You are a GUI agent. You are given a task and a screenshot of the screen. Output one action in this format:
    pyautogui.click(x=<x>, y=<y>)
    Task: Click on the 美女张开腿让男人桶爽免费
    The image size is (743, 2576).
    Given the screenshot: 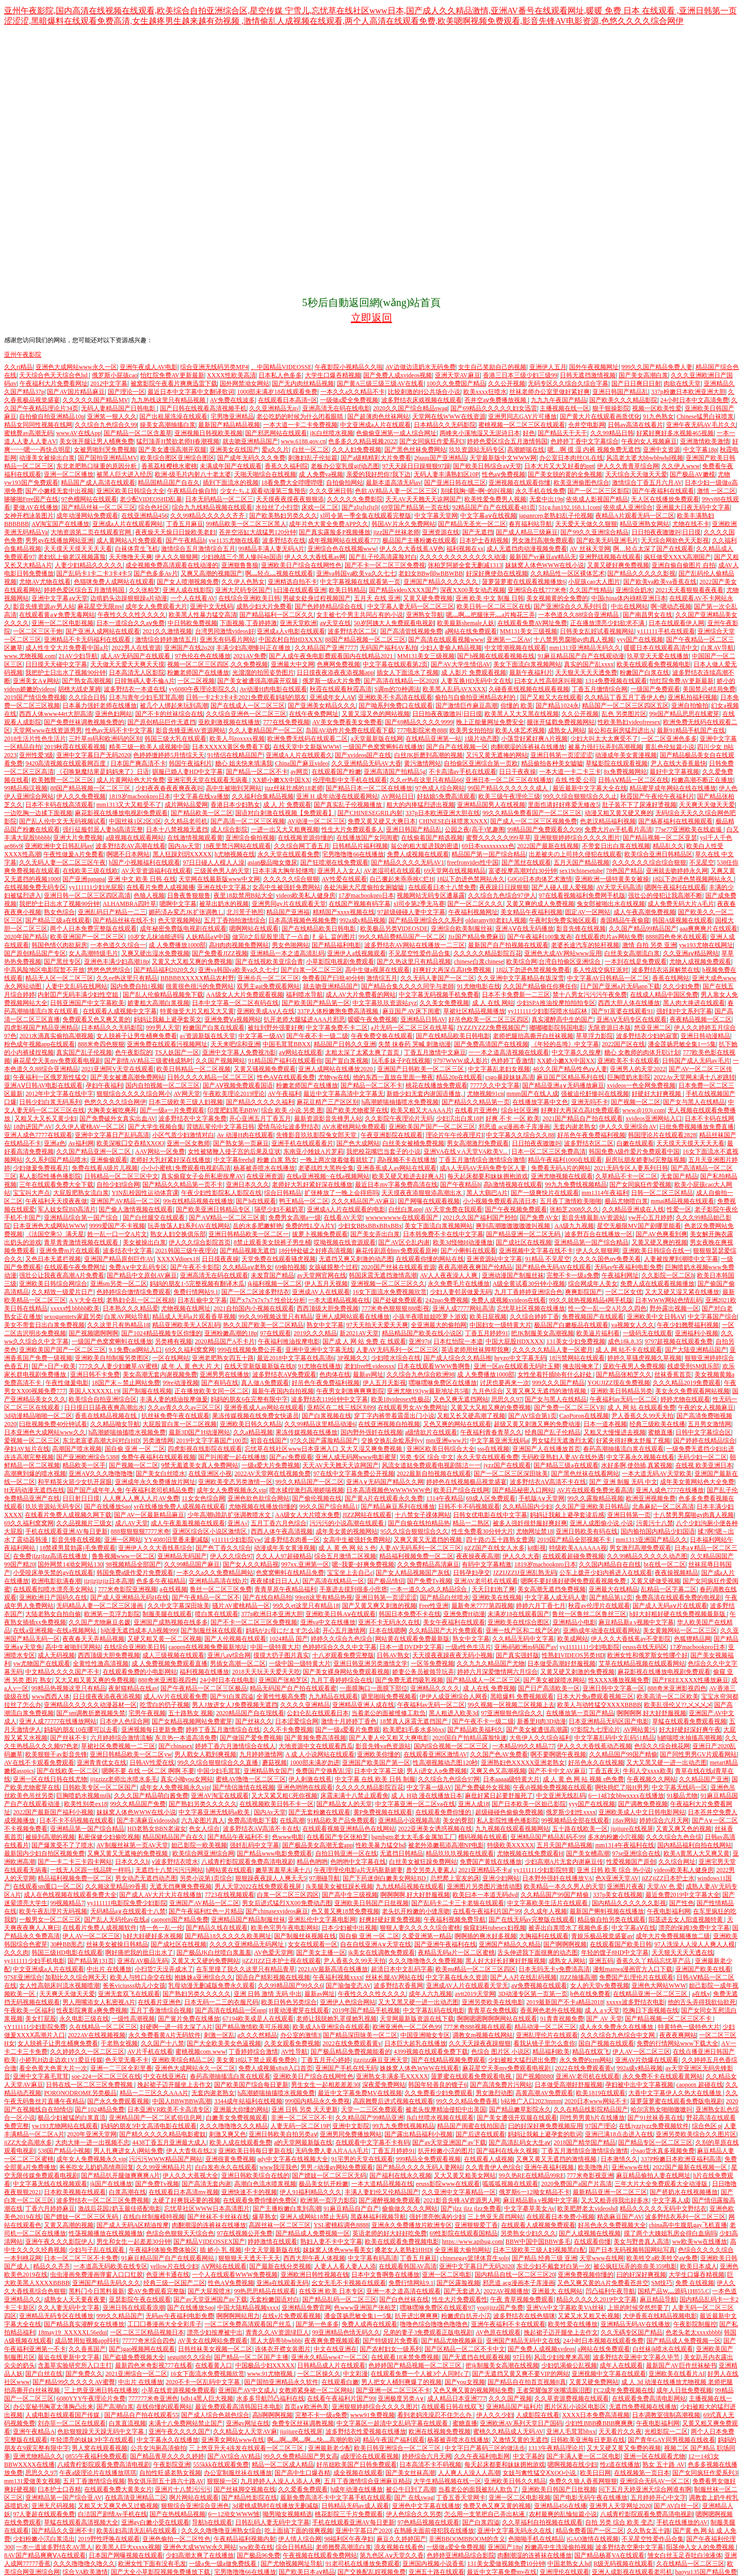 What is the action you would take?
    pyautogui.click(x=96, y=441)
    